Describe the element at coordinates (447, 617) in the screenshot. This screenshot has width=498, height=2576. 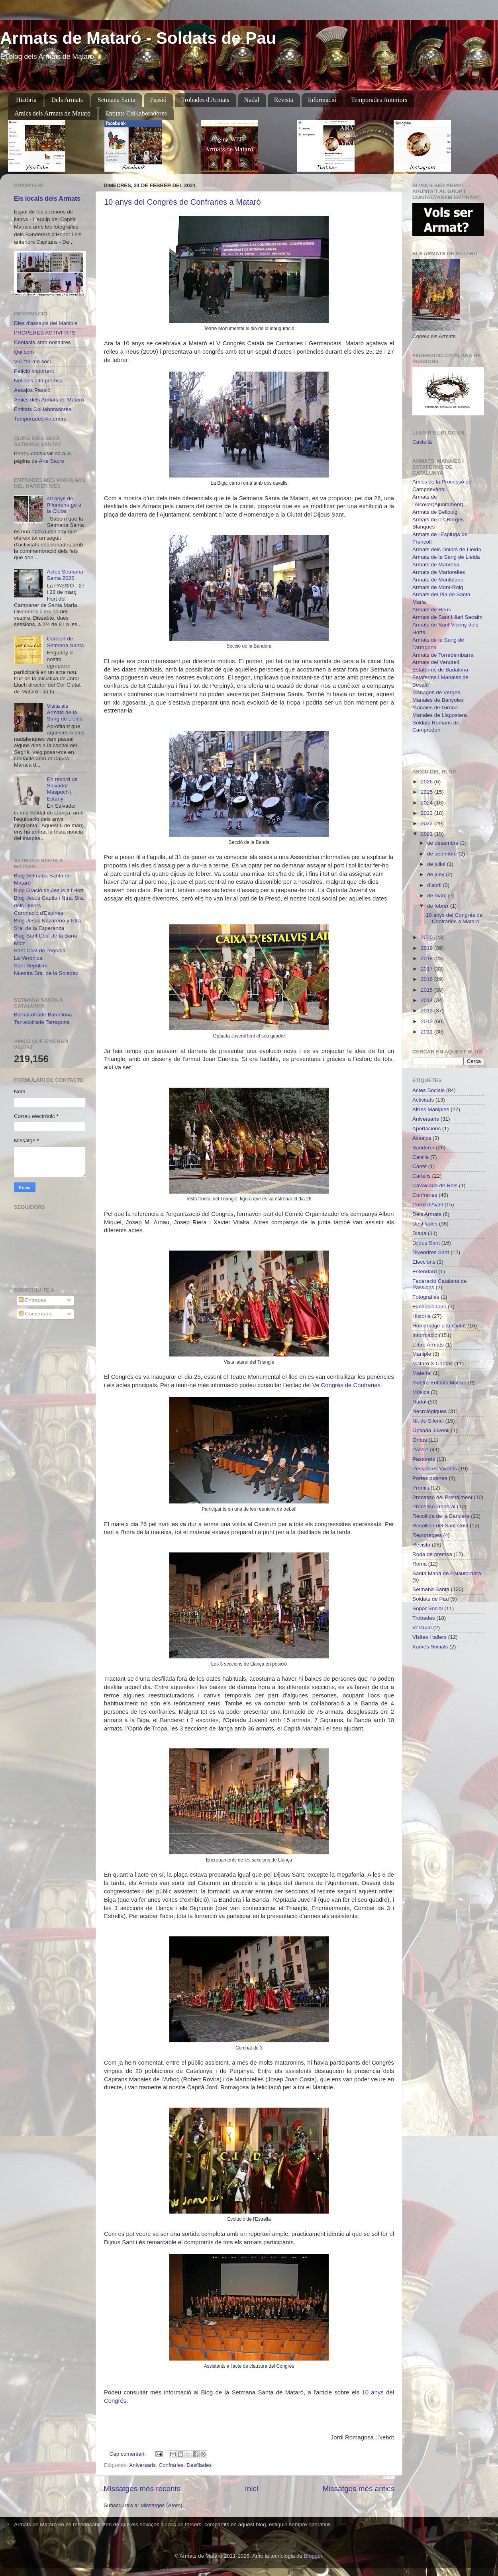
I see `Armats de Sant Hilari Sacalm` at that location.